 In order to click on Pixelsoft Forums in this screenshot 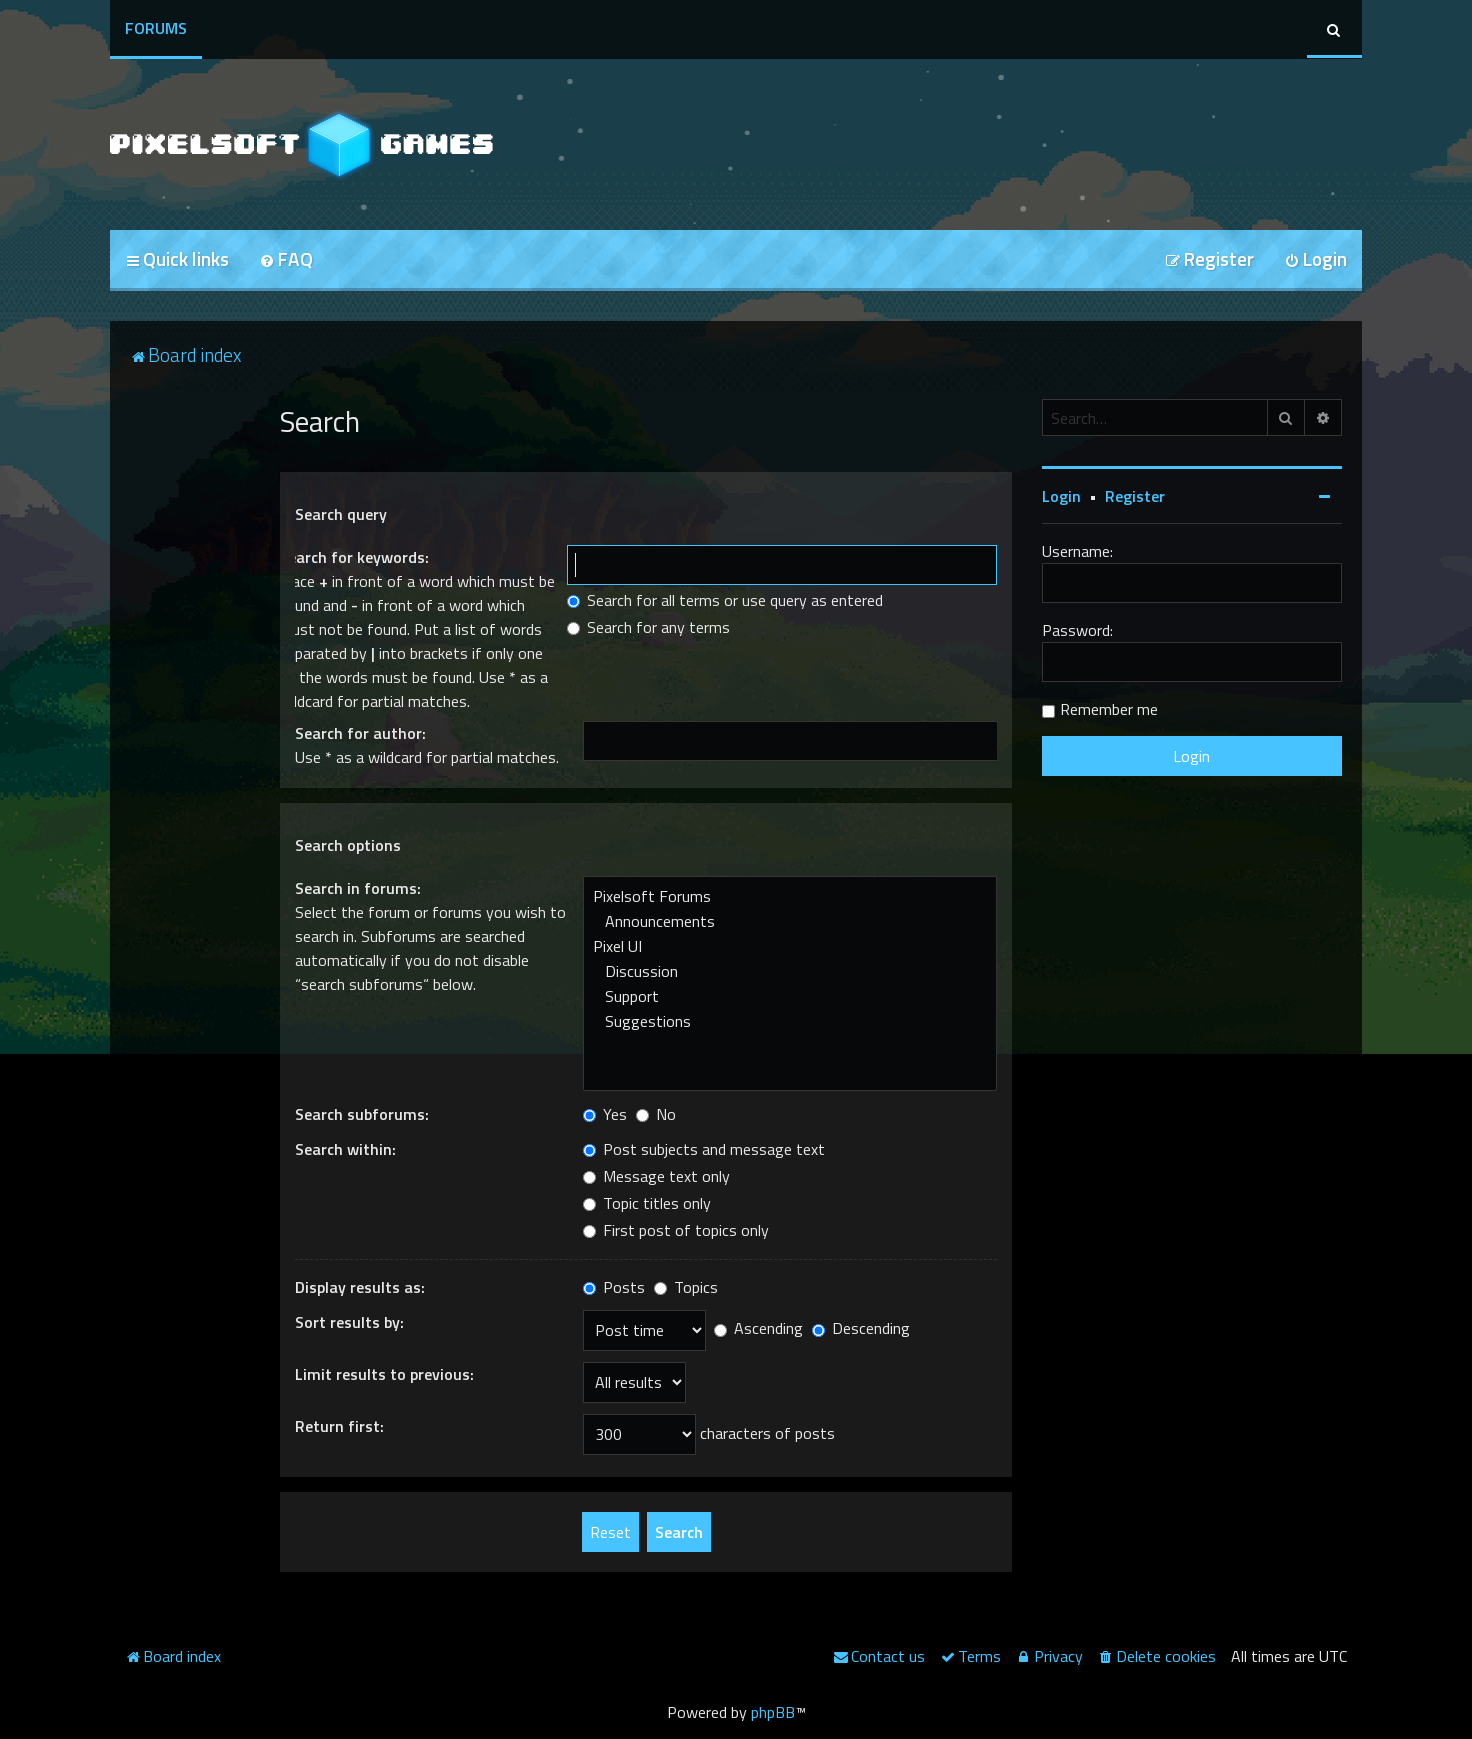, I will do `click(790, 896)`.